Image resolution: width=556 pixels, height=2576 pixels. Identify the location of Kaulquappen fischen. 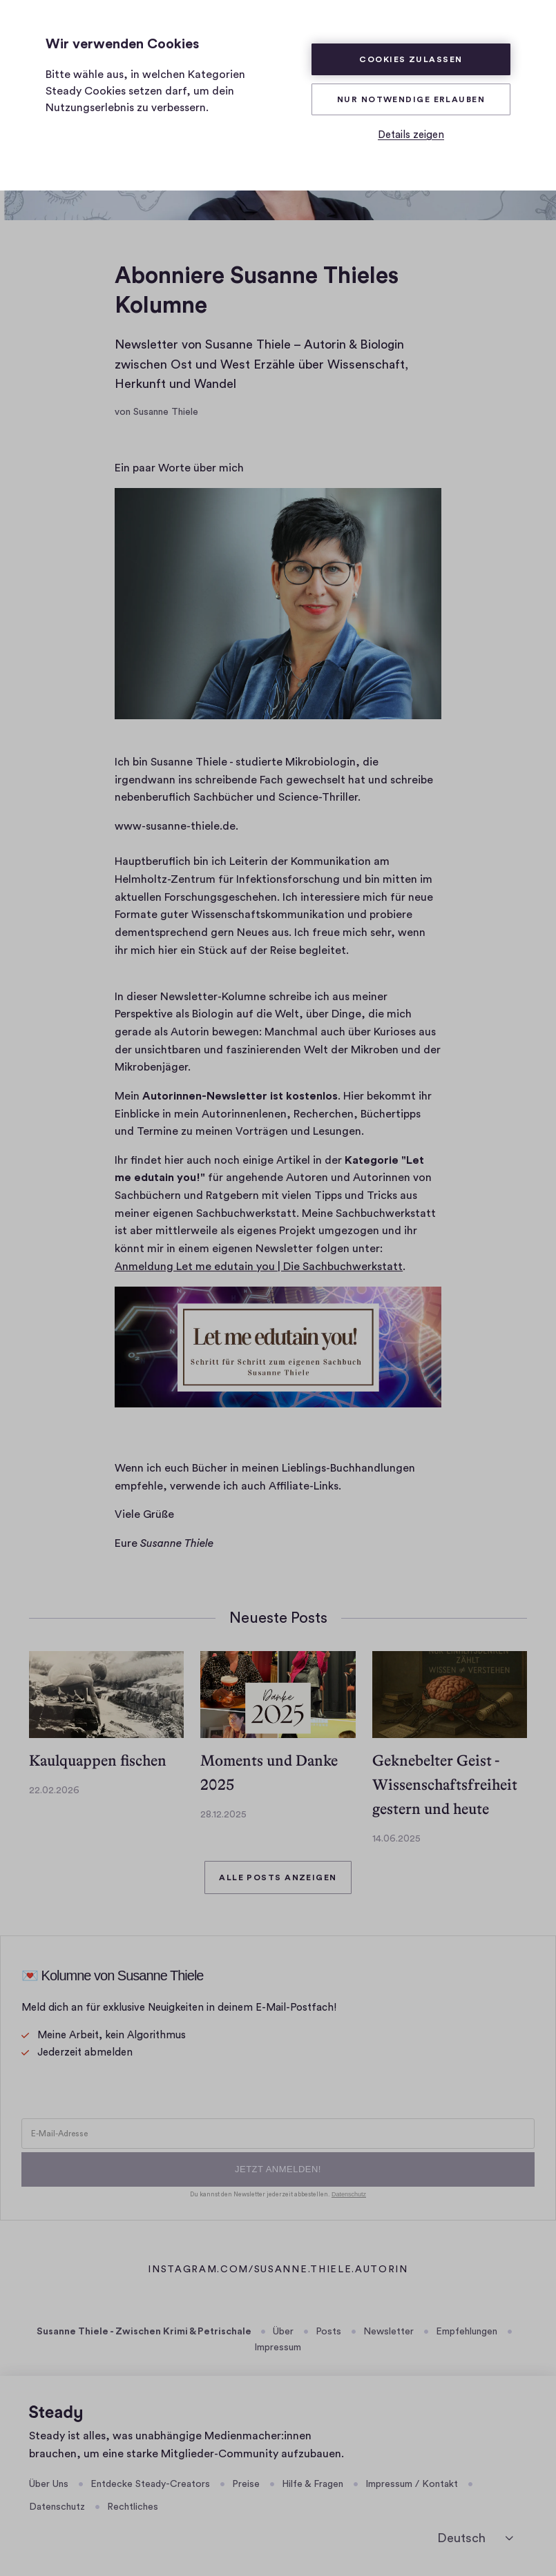
(97, 1760).